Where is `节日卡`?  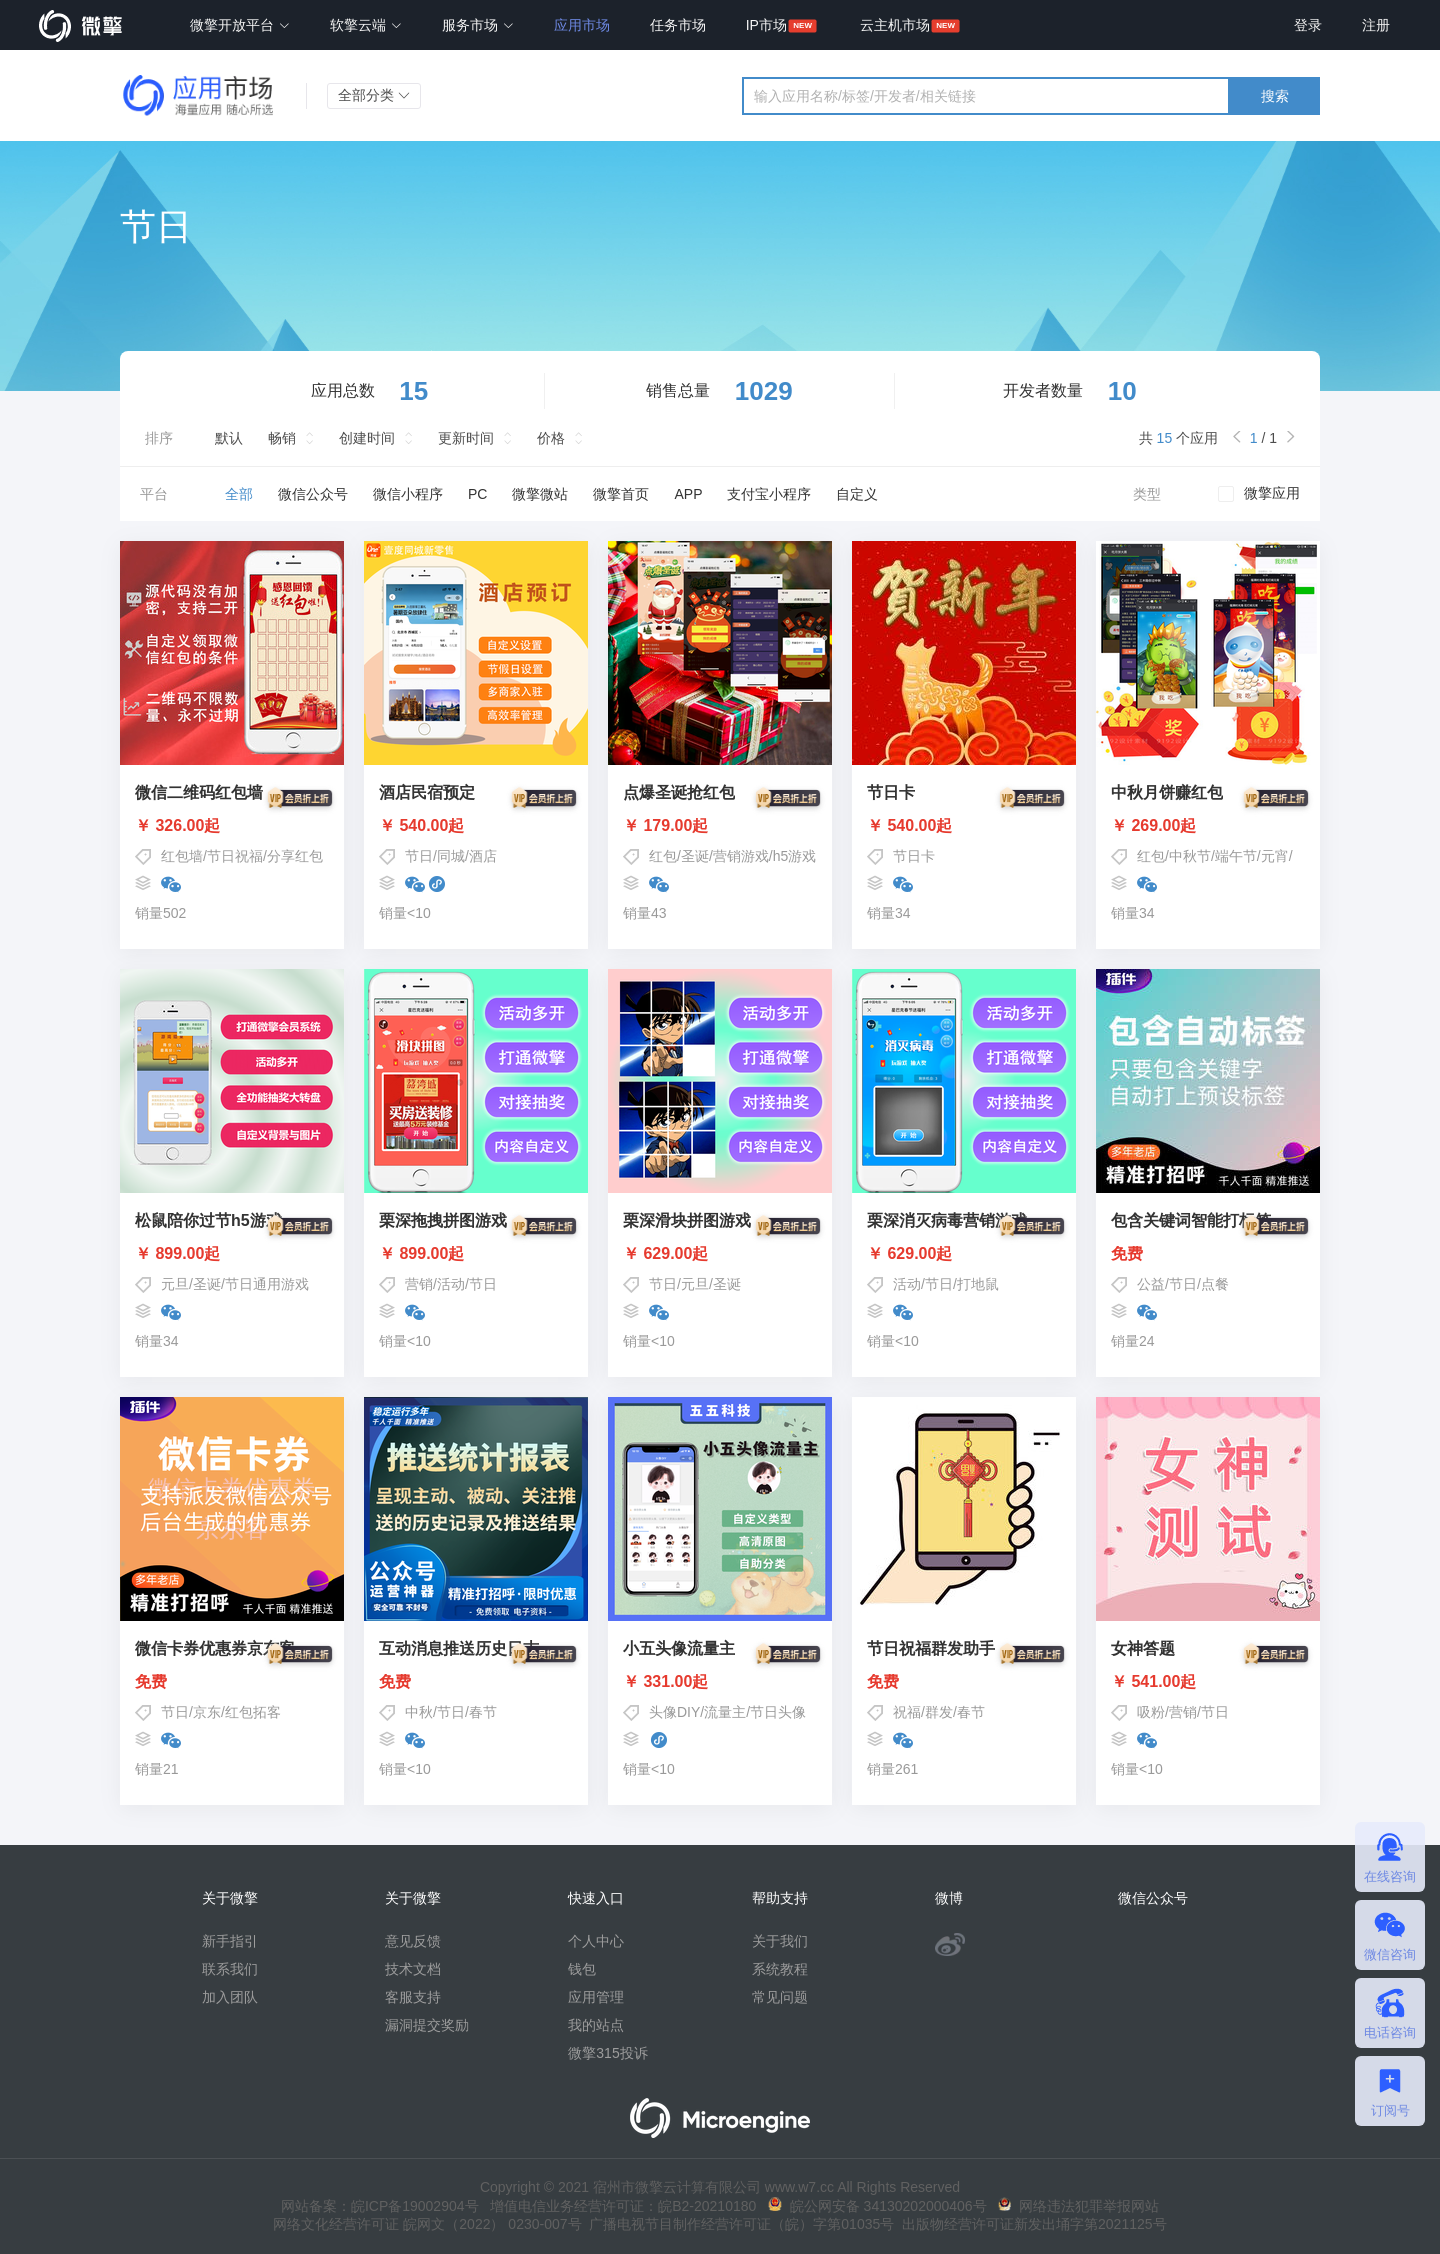
节日卡 is located at coordinates (914, 856).